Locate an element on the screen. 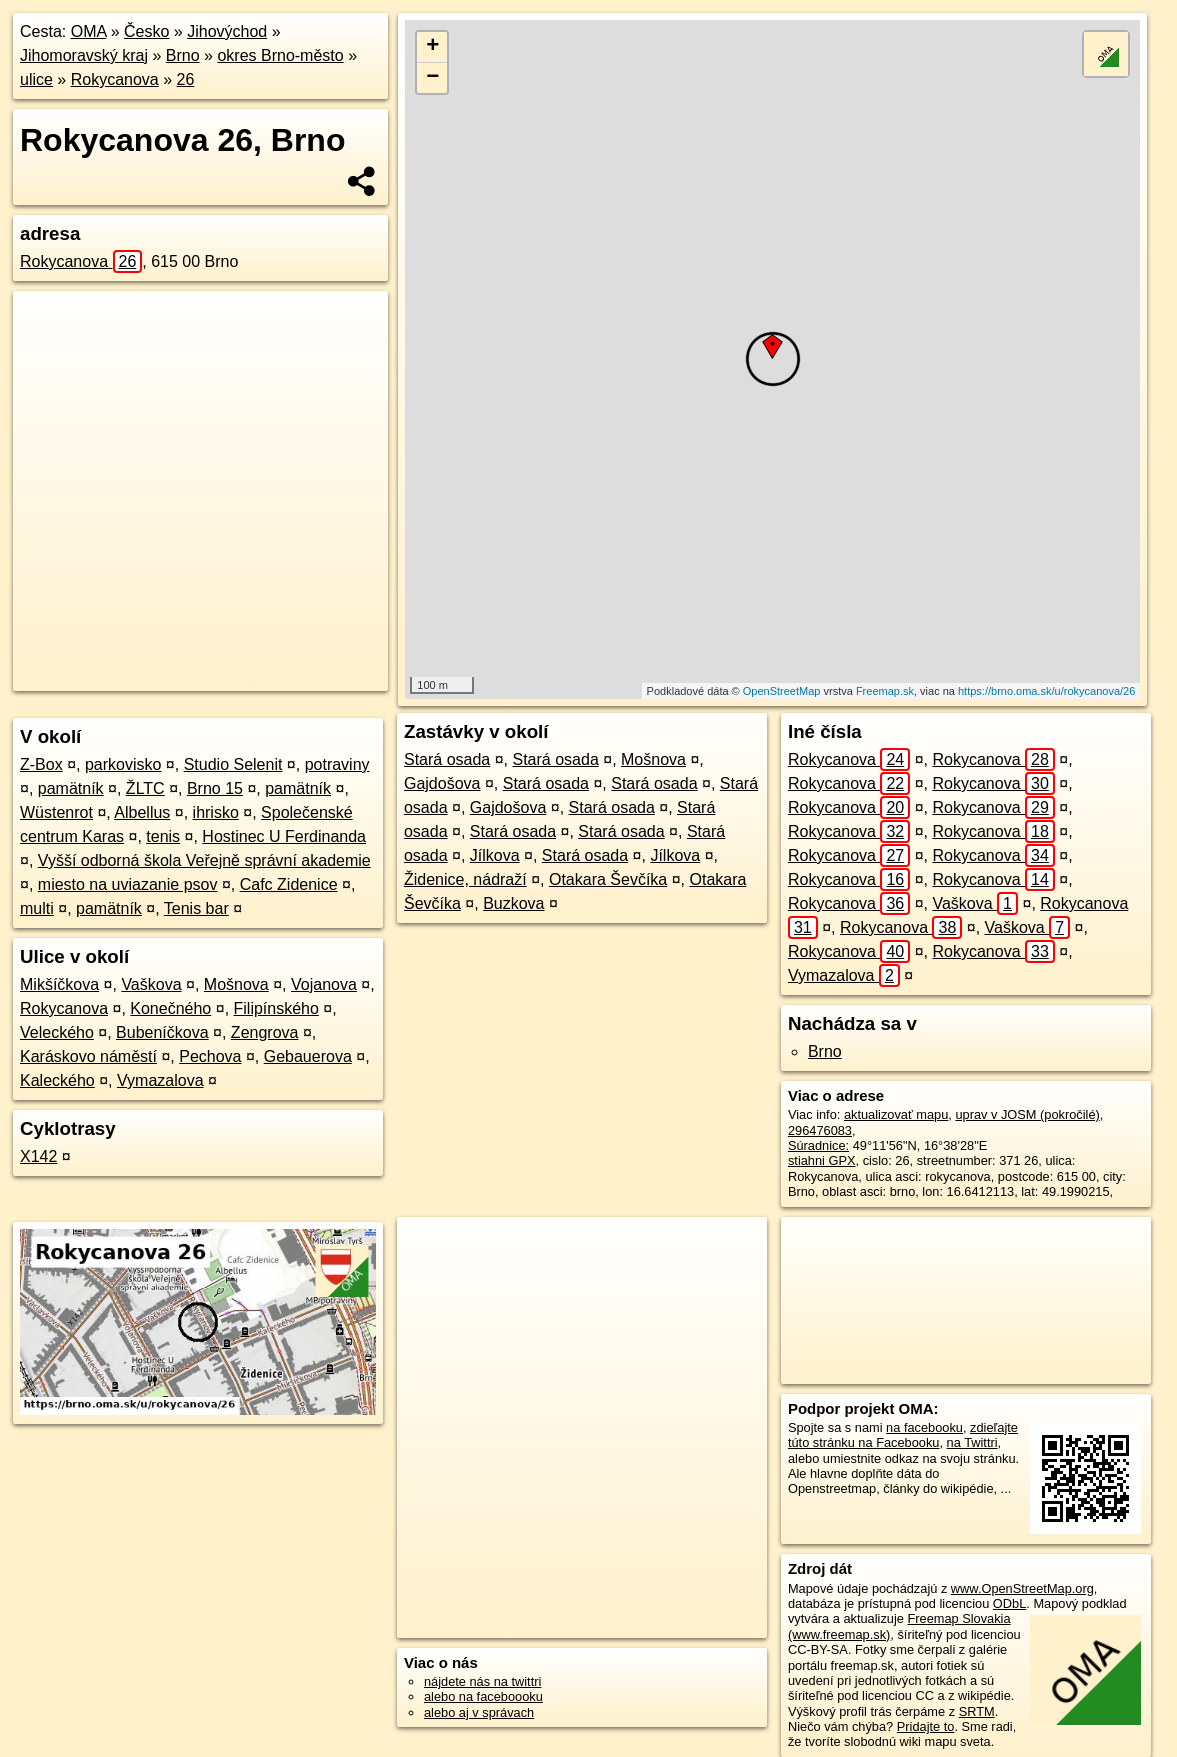 The width and height of the screenshot is (1177, 1757). ulice is located at coordinates (36, 79).